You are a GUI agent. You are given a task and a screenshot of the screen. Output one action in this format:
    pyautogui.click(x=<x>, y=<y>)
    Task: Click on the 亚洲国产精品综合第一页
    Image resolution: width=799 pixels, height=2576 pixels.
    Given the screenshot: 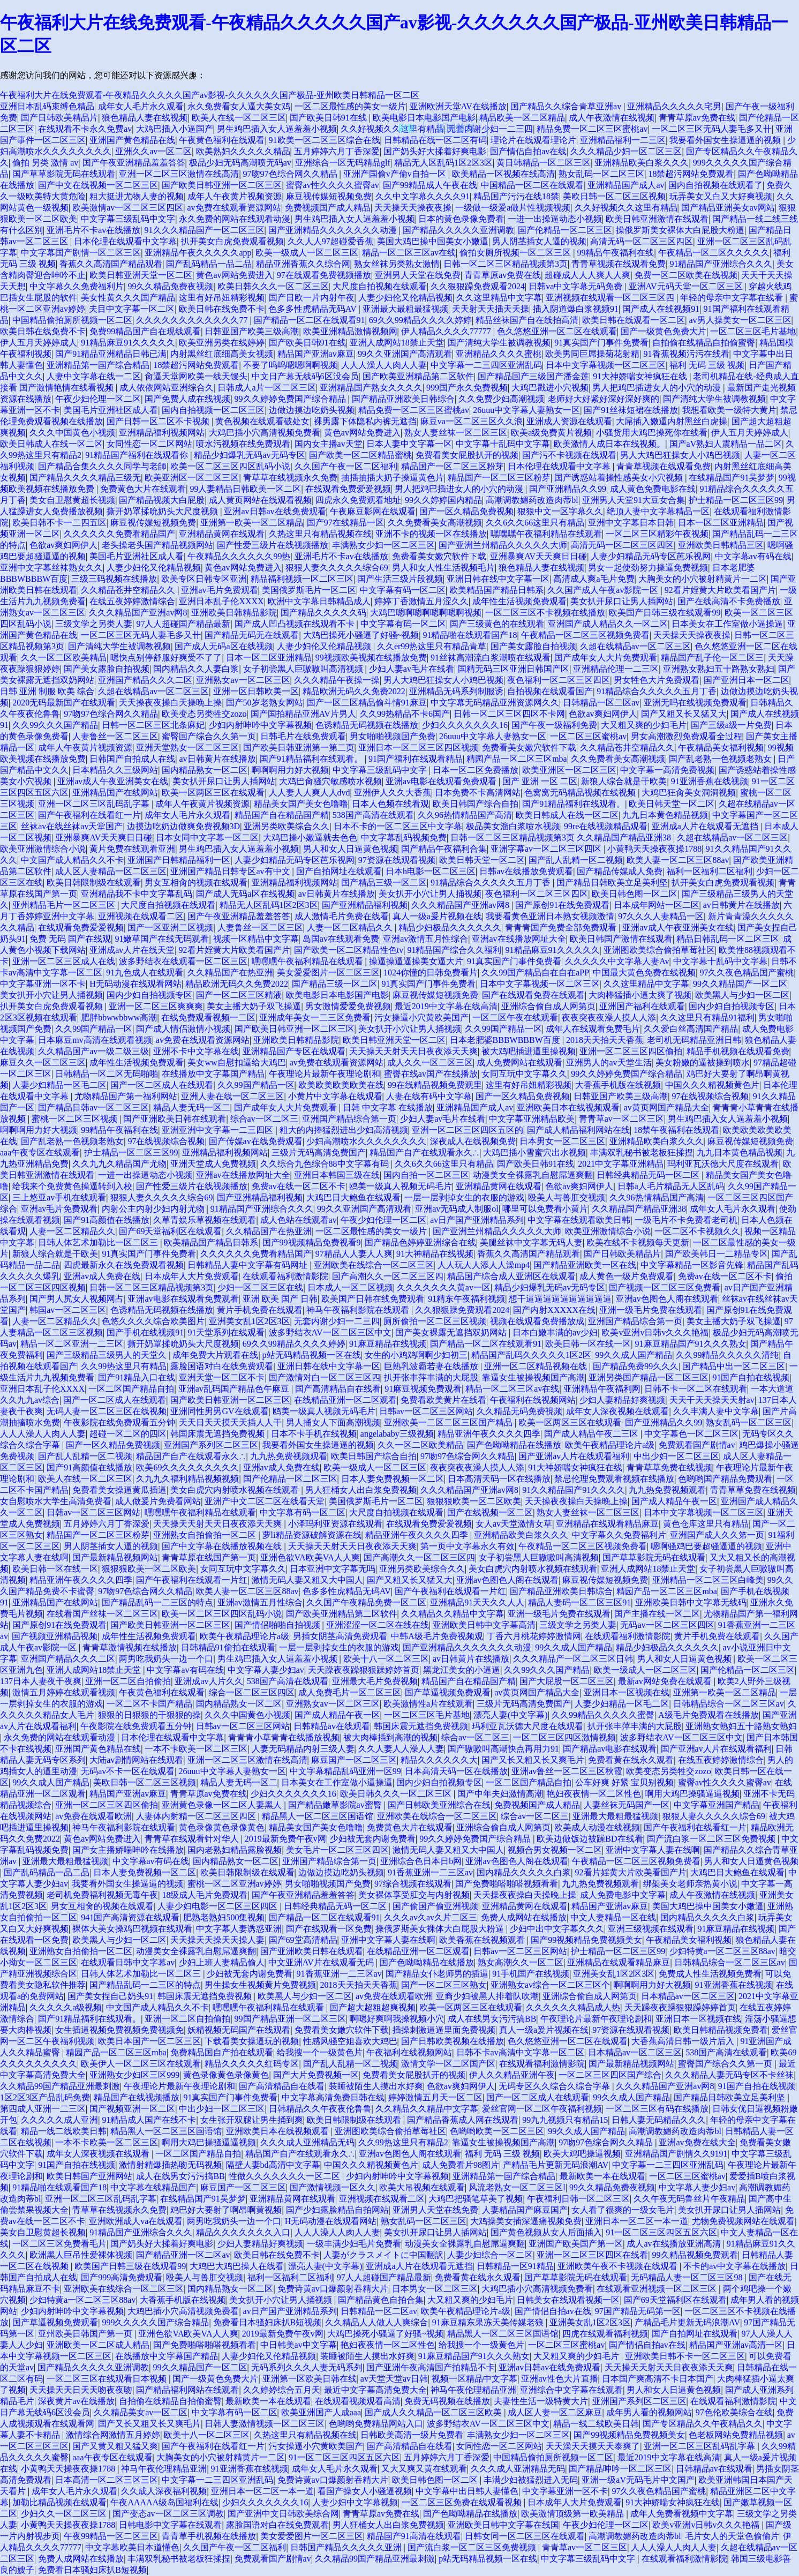 What is the action you would take?
    pyautogui.click(x=349, y=1118)
    